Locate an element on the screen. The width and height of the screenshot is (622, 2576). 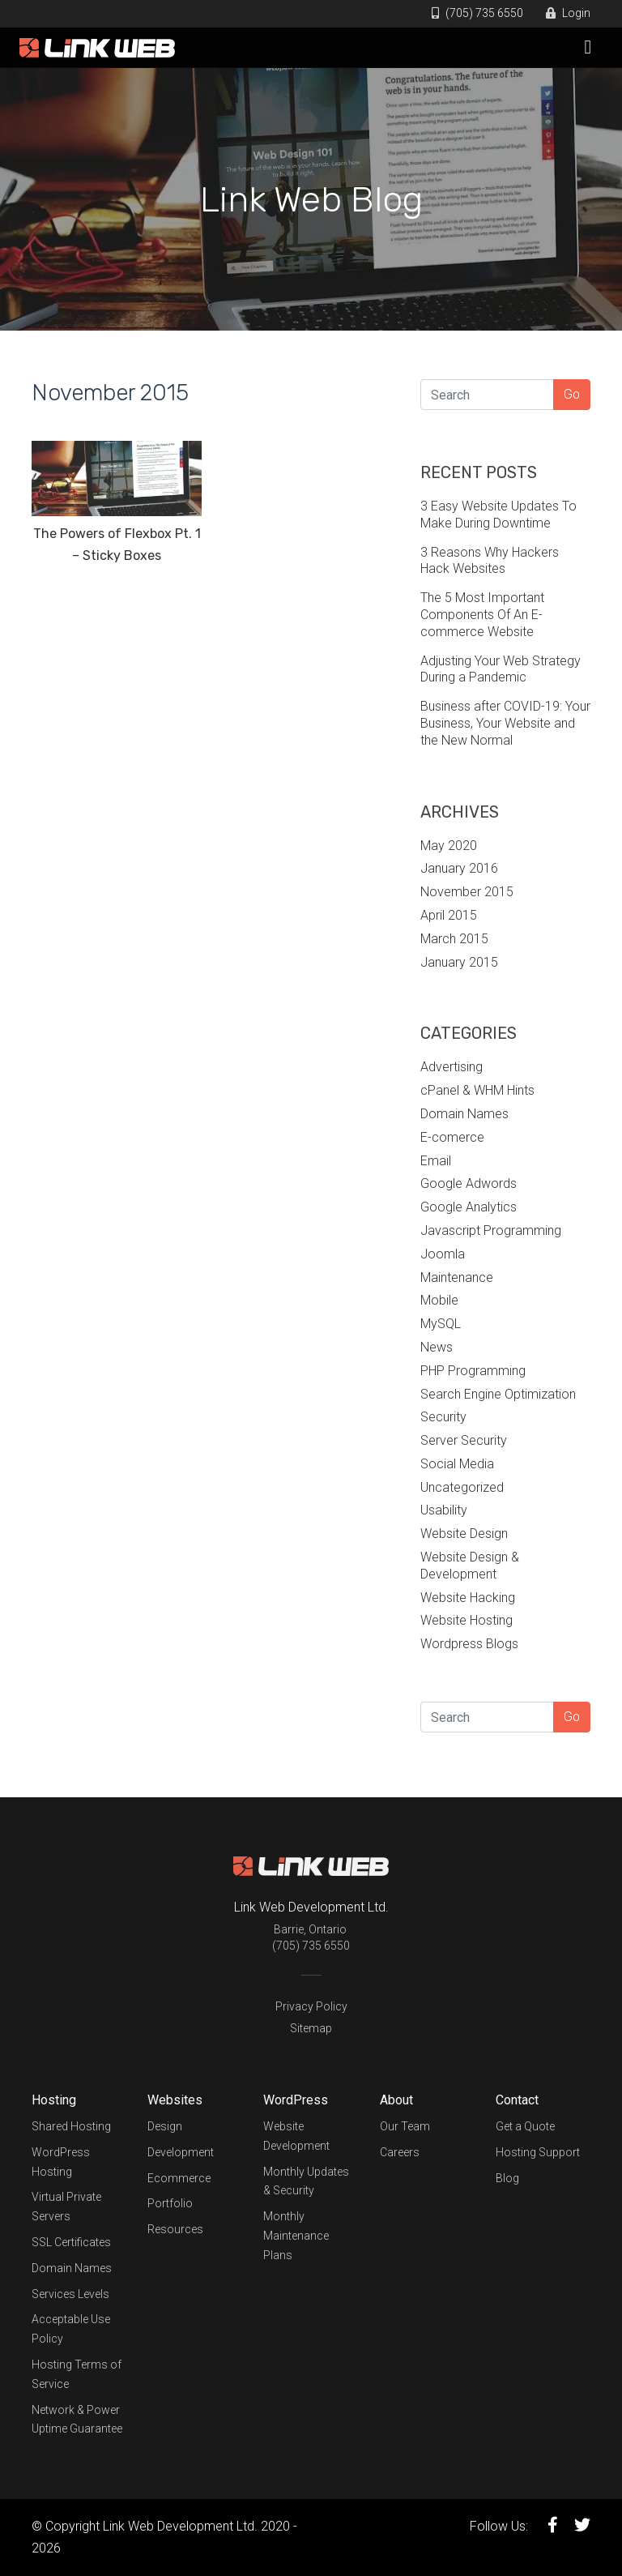
Design is located at coordinates (164, 2126).